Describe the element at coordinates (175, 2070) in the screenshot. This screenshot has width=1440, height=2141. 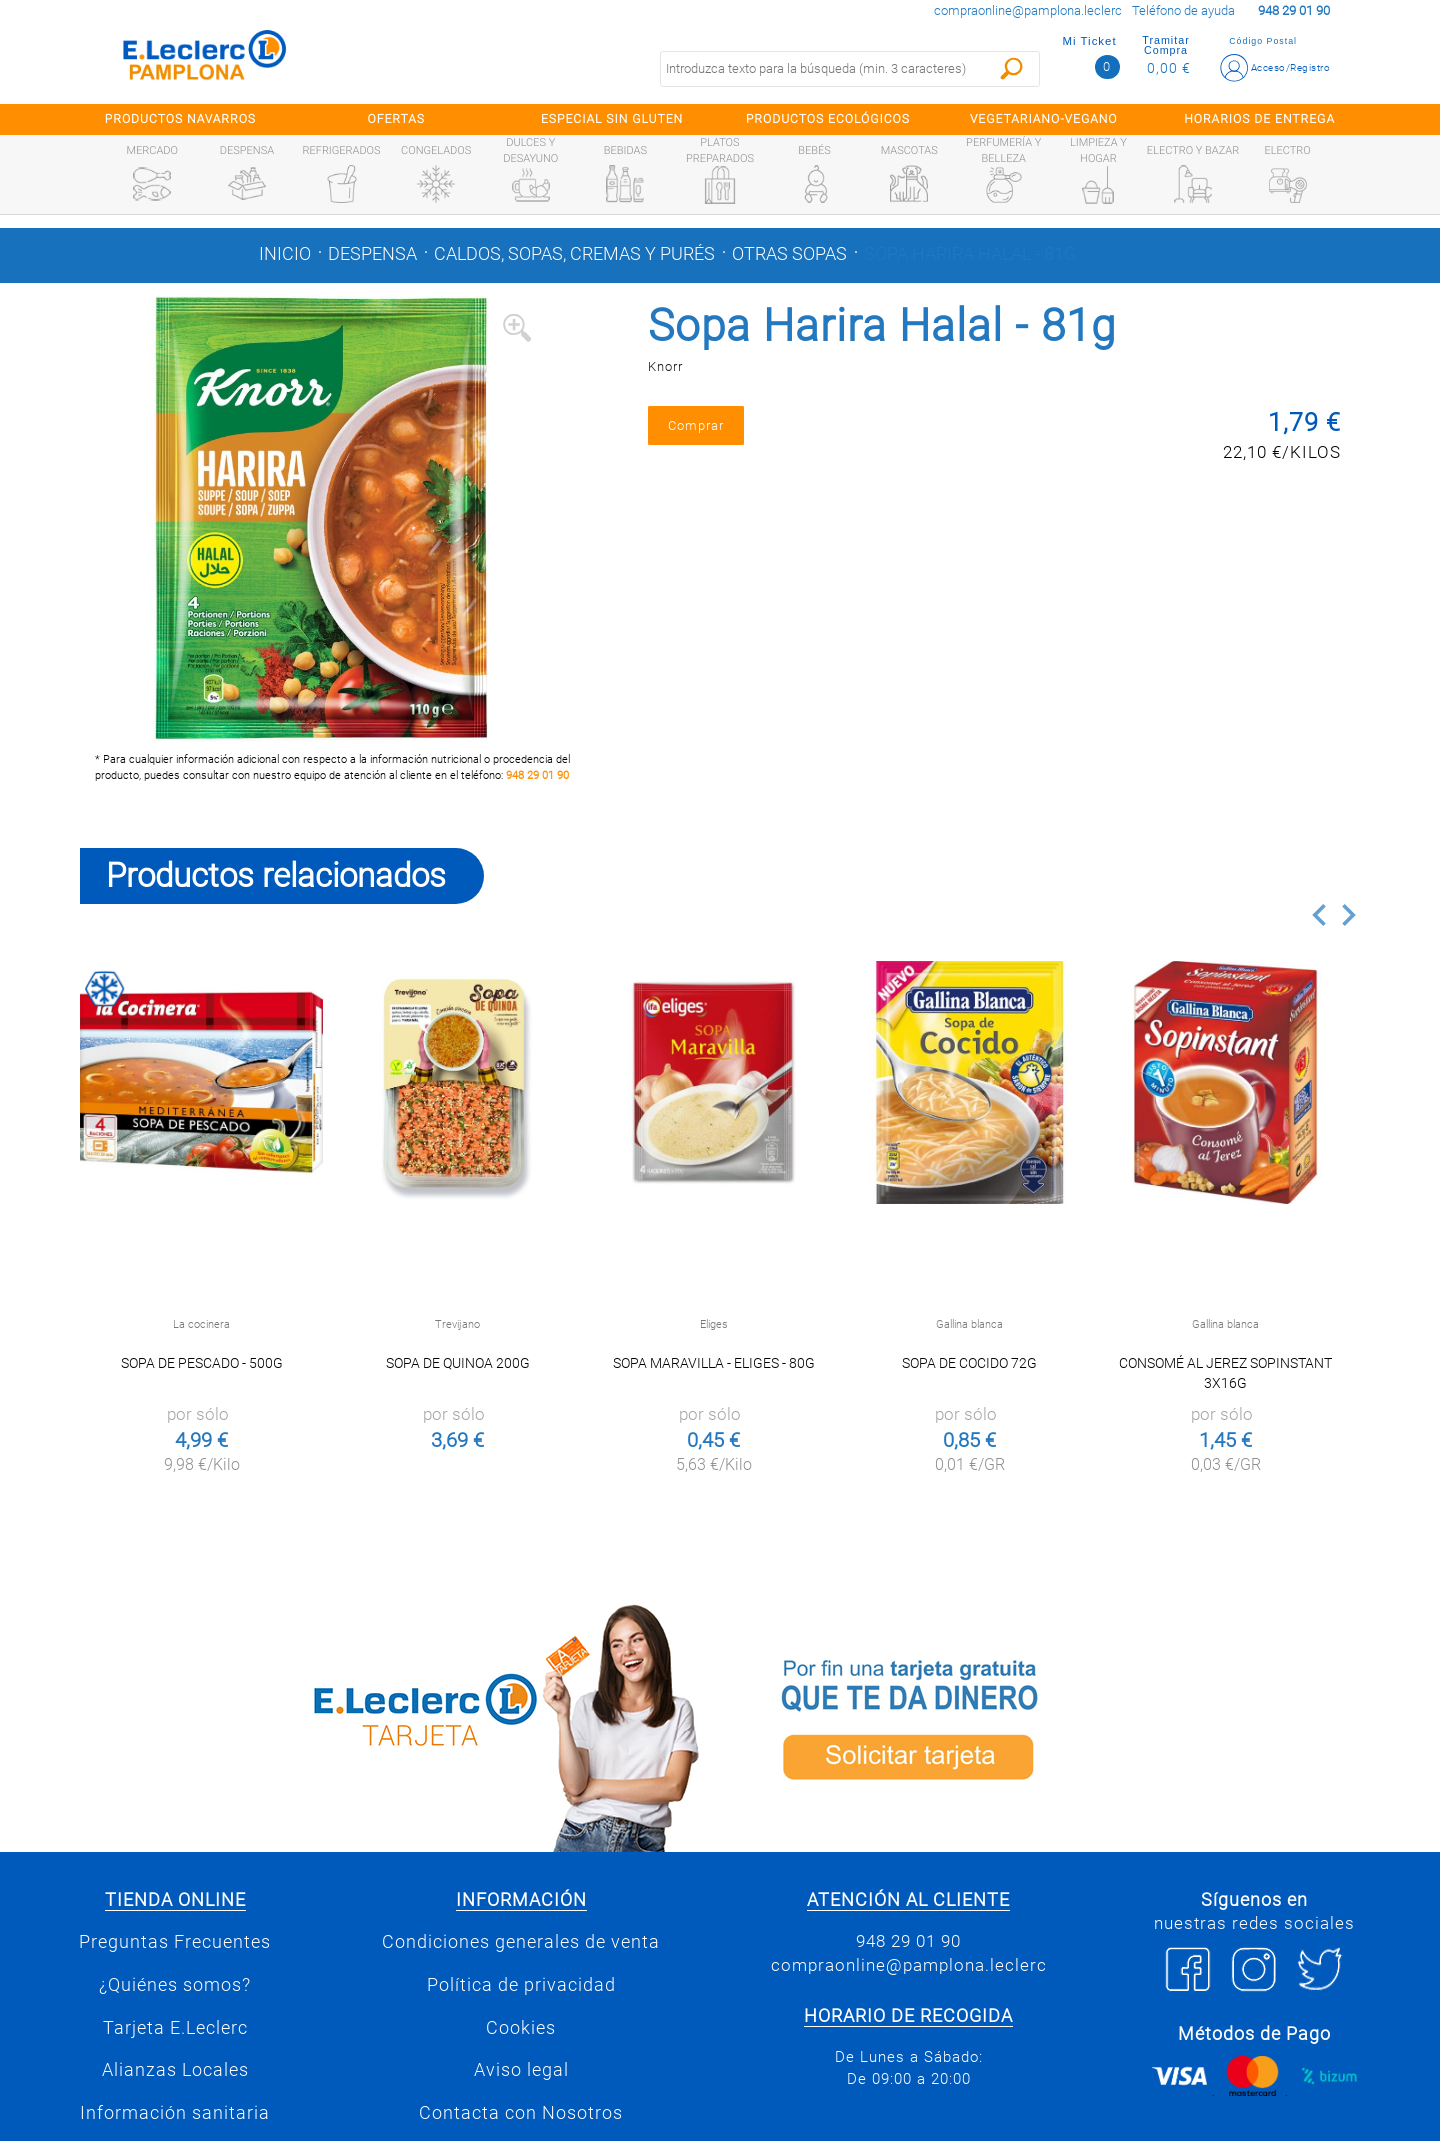
I see `Alianzas Locales` at that location.